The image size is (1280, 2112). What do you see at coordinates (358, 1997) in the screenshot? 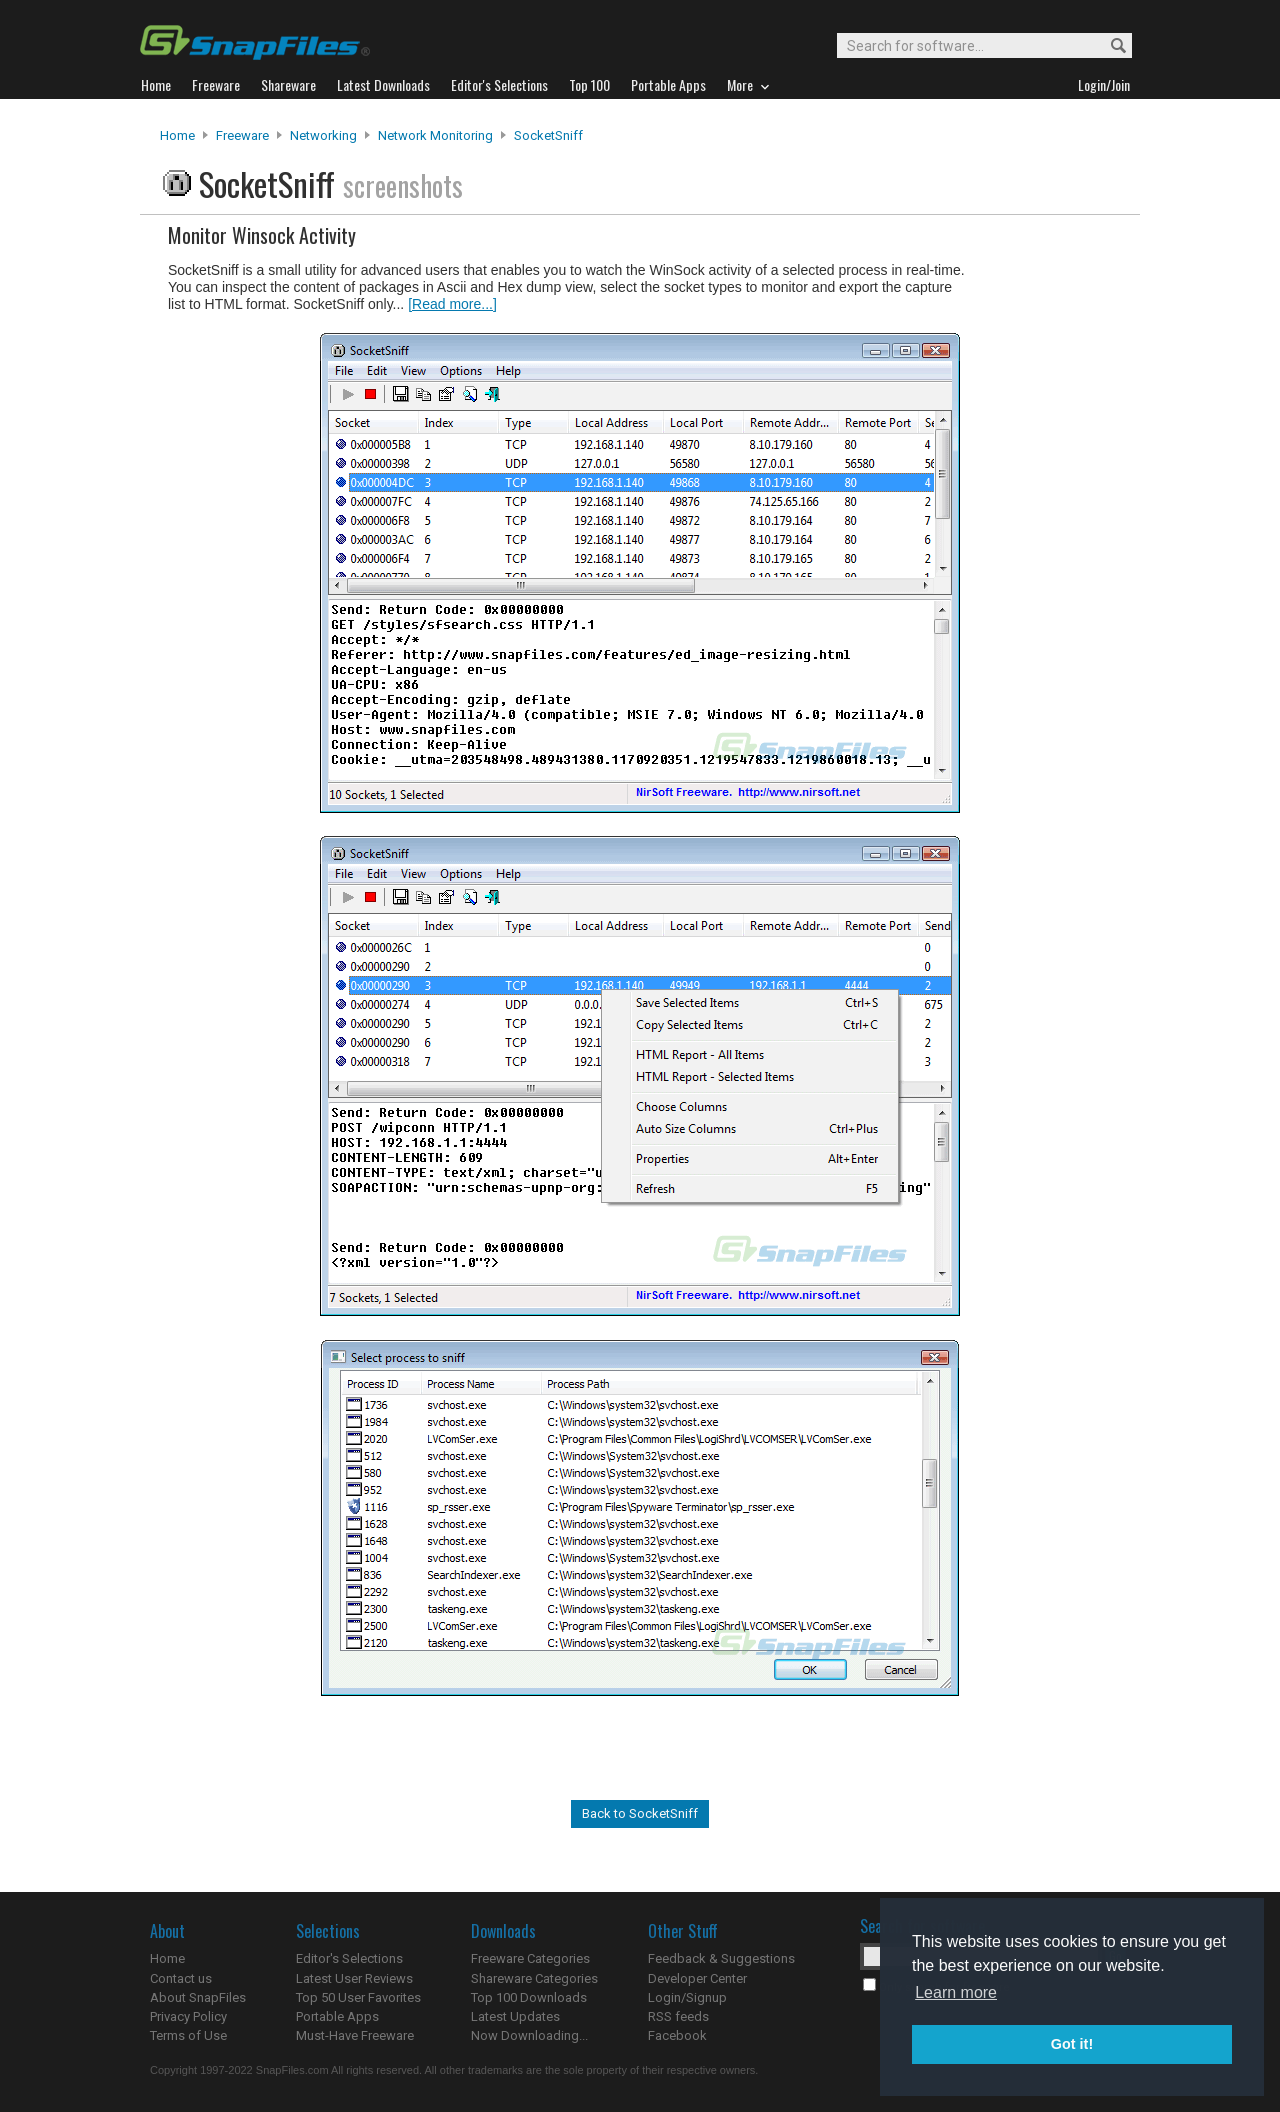
I see `Top 50 User Favorites` at bounding box center [358, 1997].